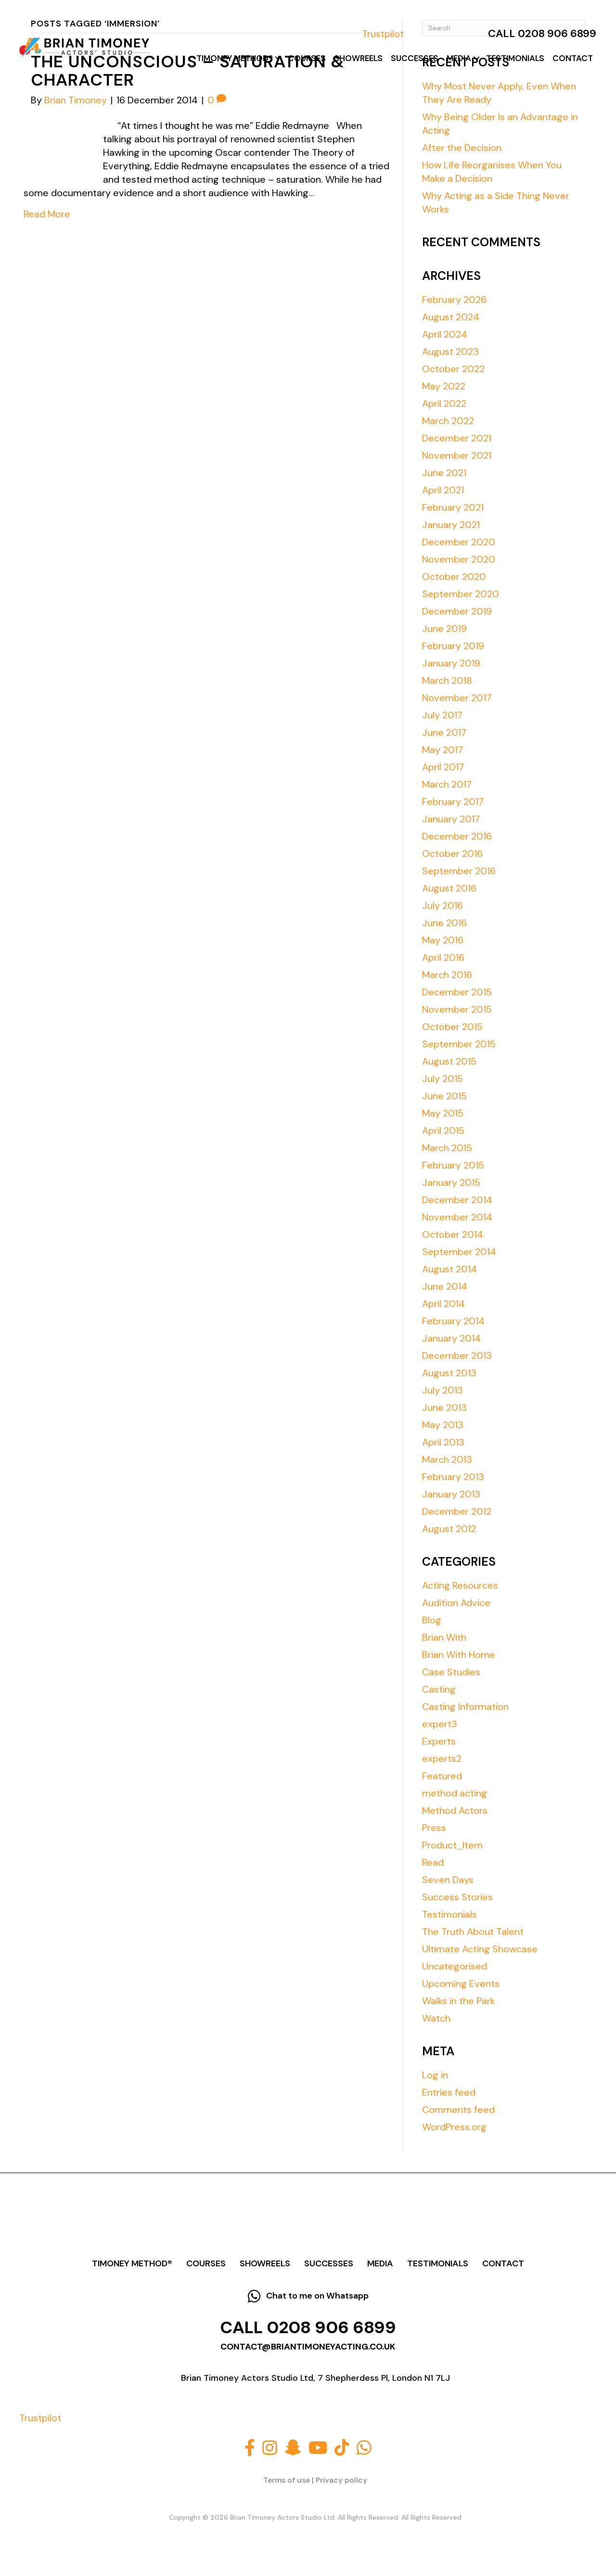  Describe the element at coordinates (452, 1845) in the screenshot. I see `Product_Item` at that location.